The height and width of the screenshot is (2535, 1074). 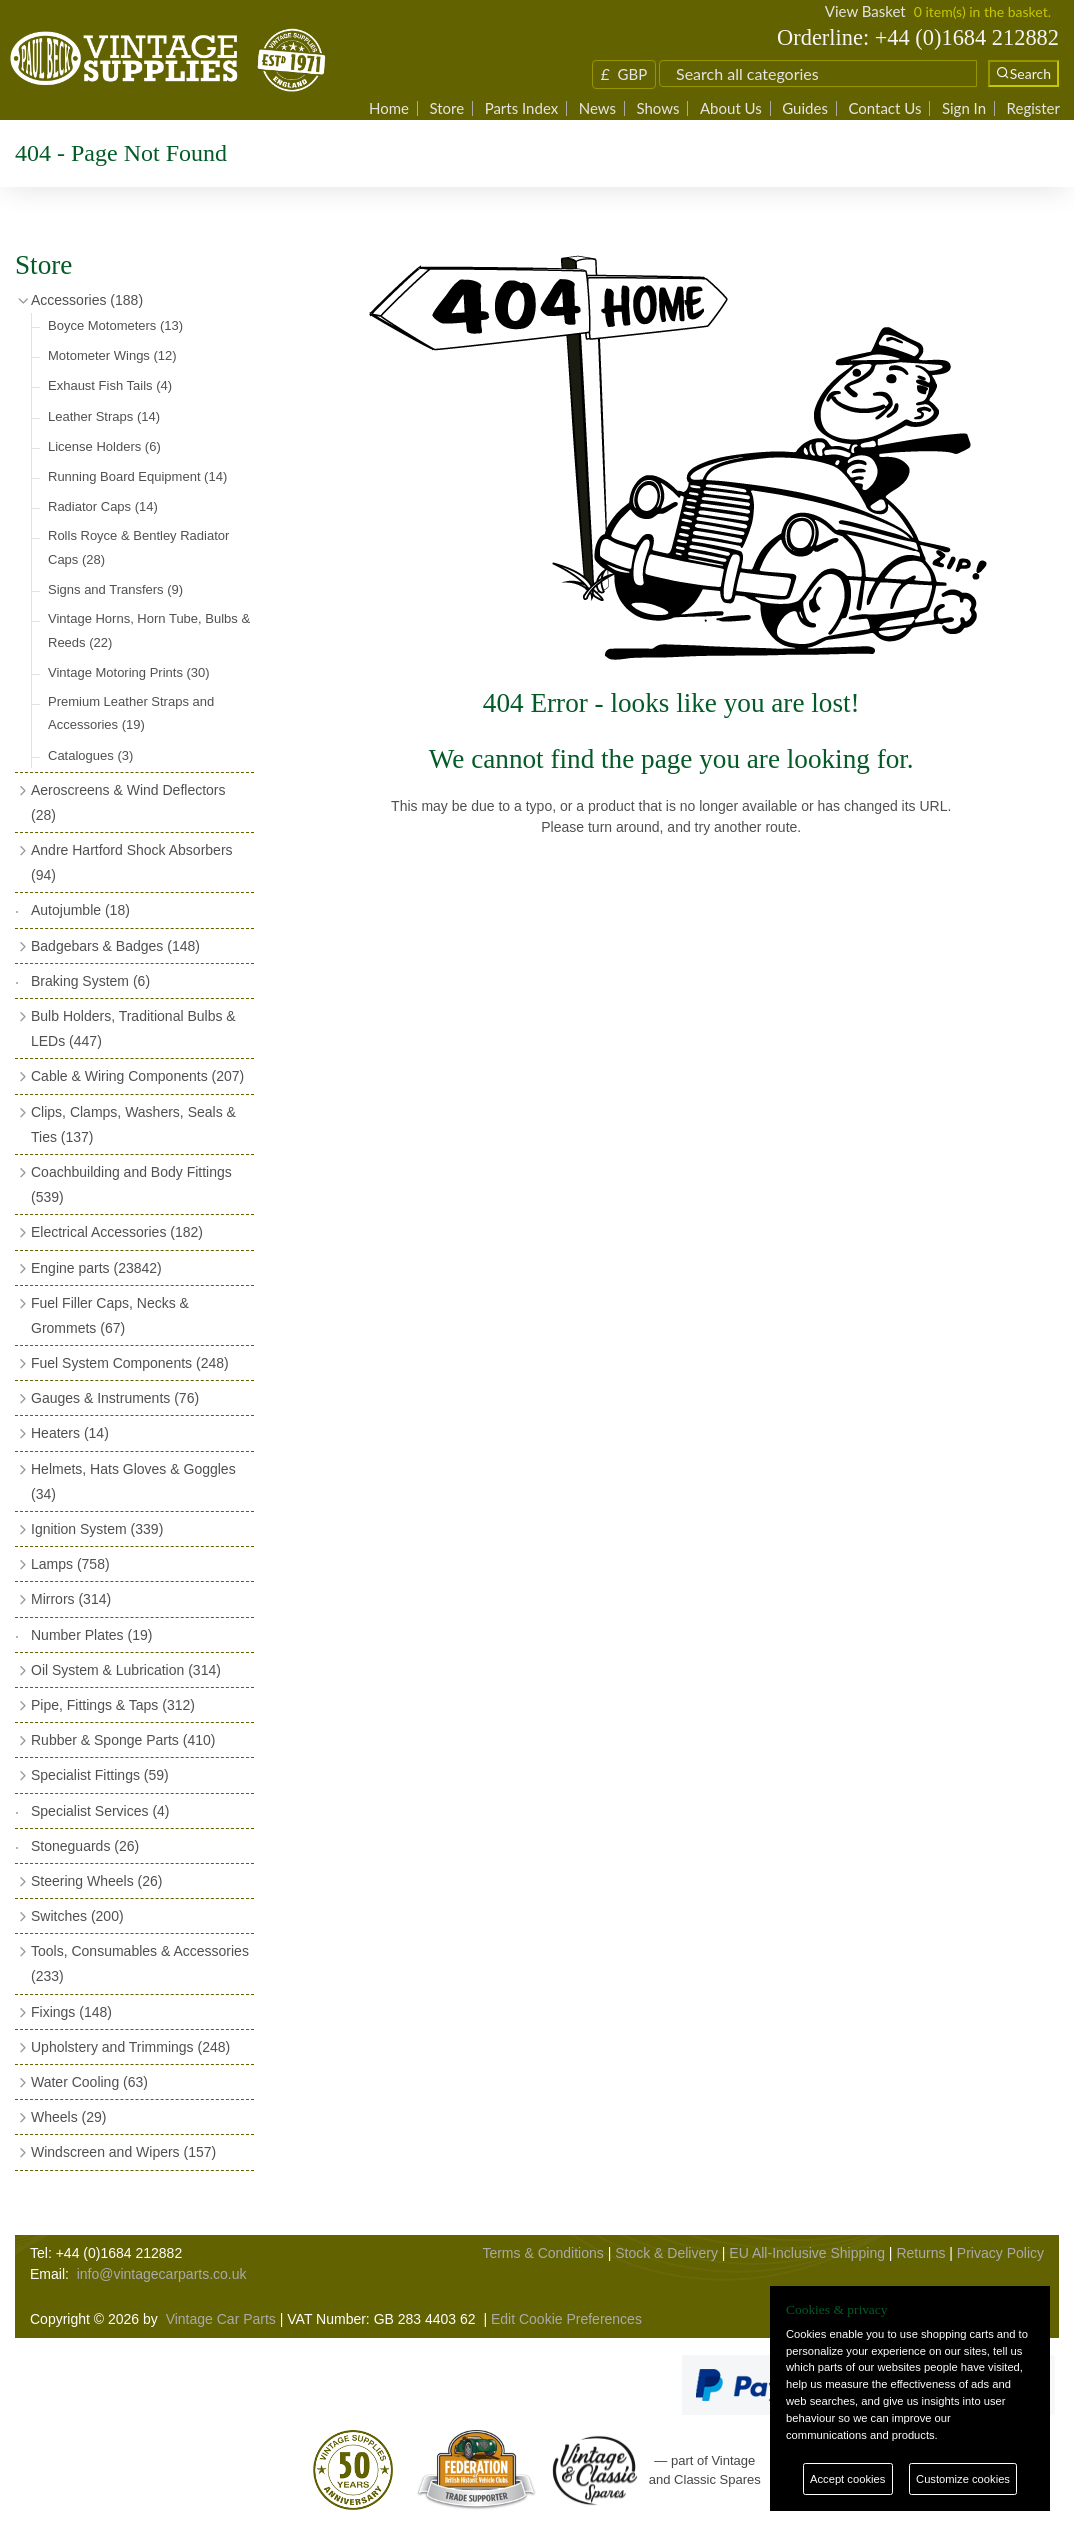 I want to click on Upholstery and Trimmings, so click(x=130, y=2047).